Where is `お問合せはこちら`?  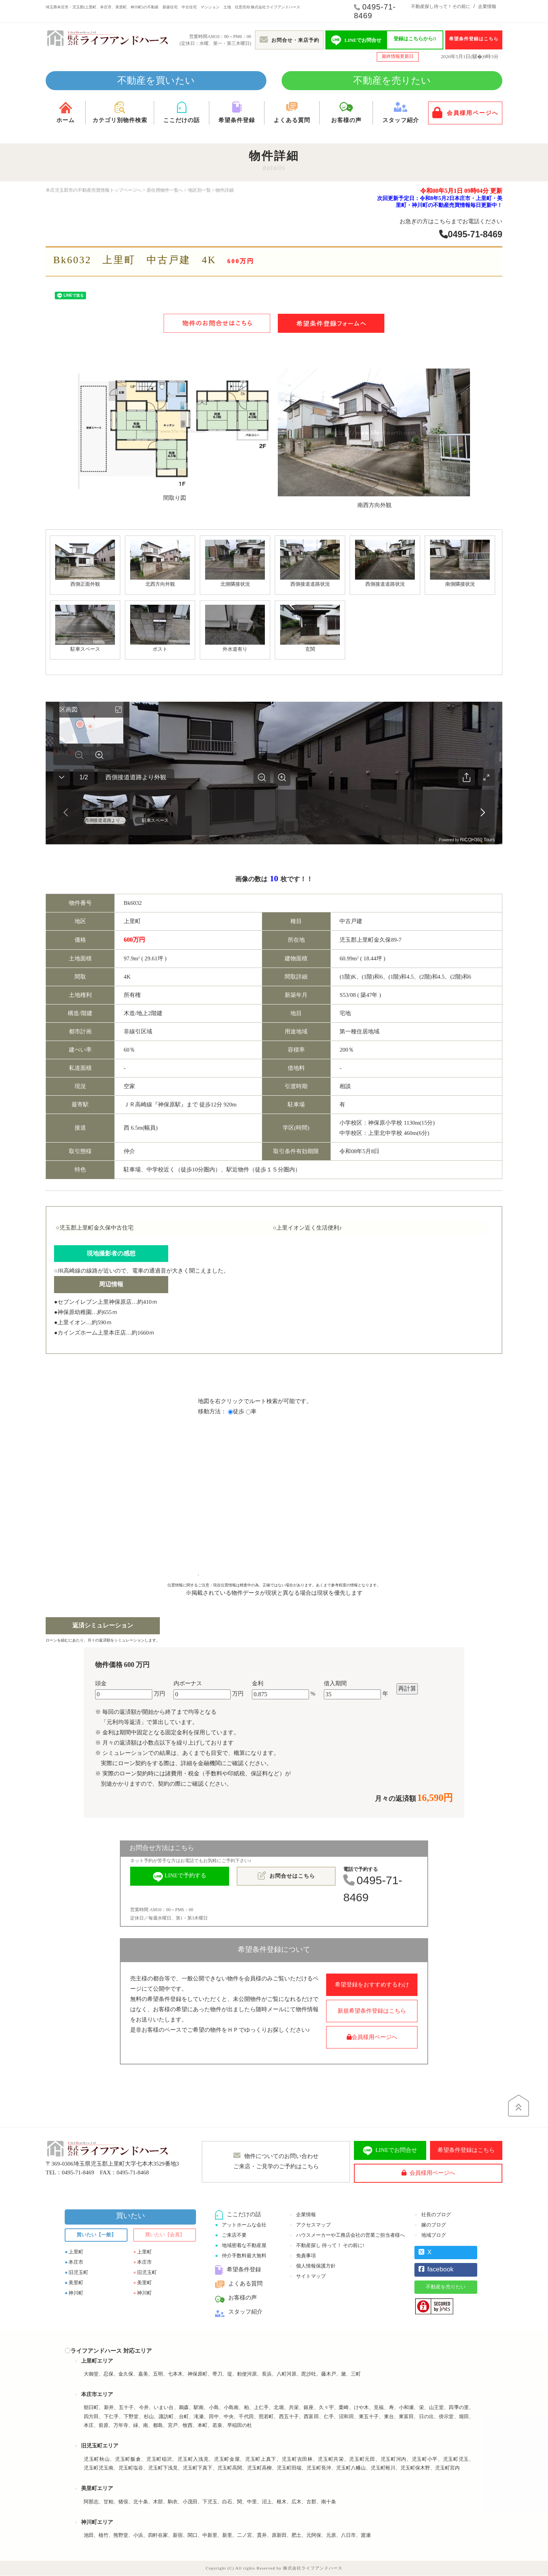 お問合せはこちら is located at coordinates (286, 1876).